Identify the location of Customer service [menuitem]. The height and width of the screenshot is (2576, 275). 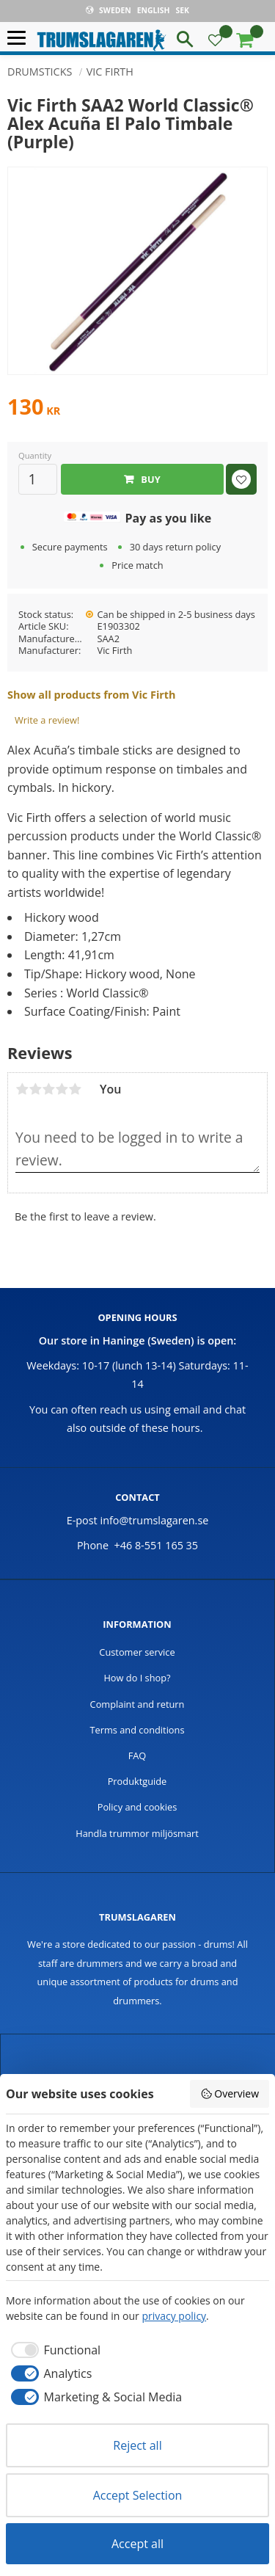
(137, 1652).